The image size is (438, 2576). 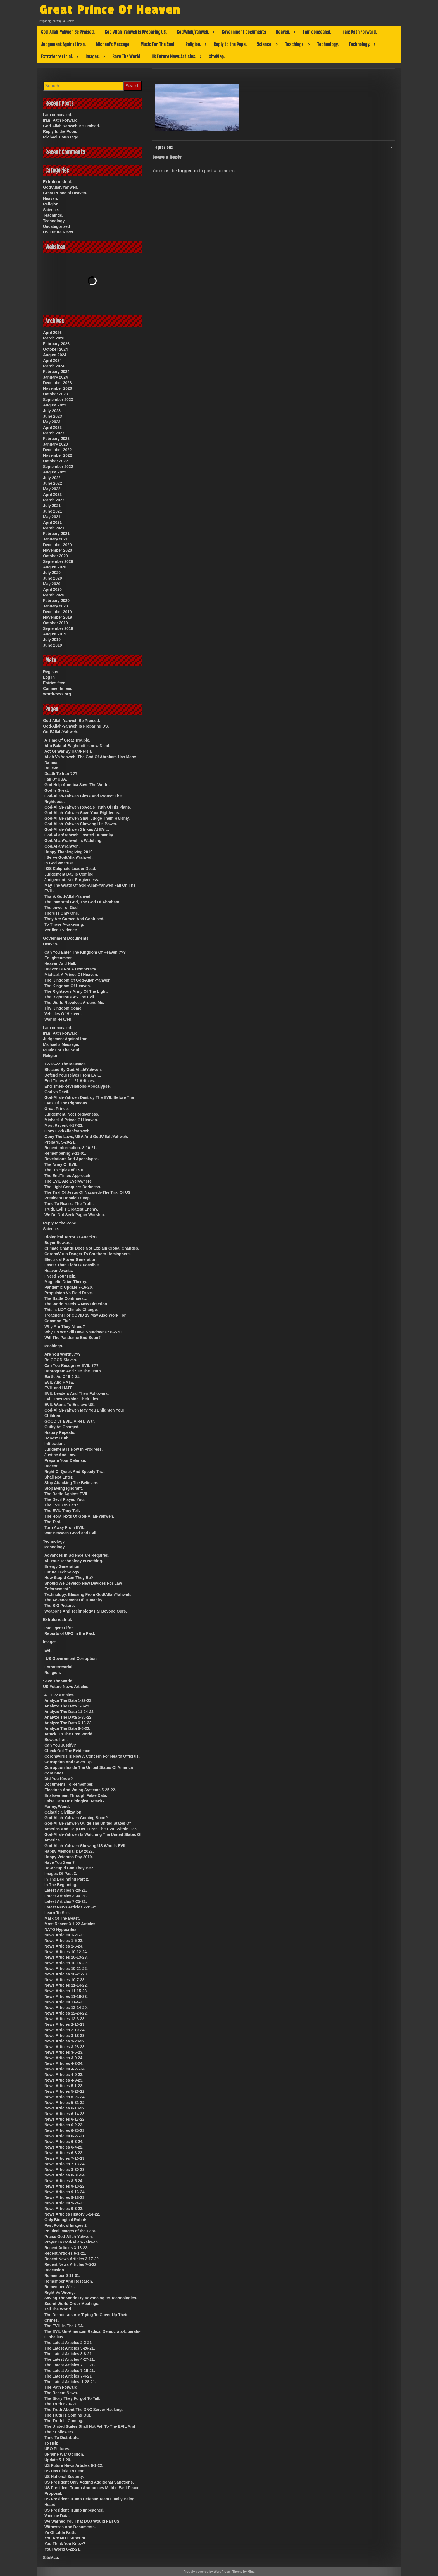 I want to click on The Immortal God, The God Of Abraham., so click(x=82, y=902).